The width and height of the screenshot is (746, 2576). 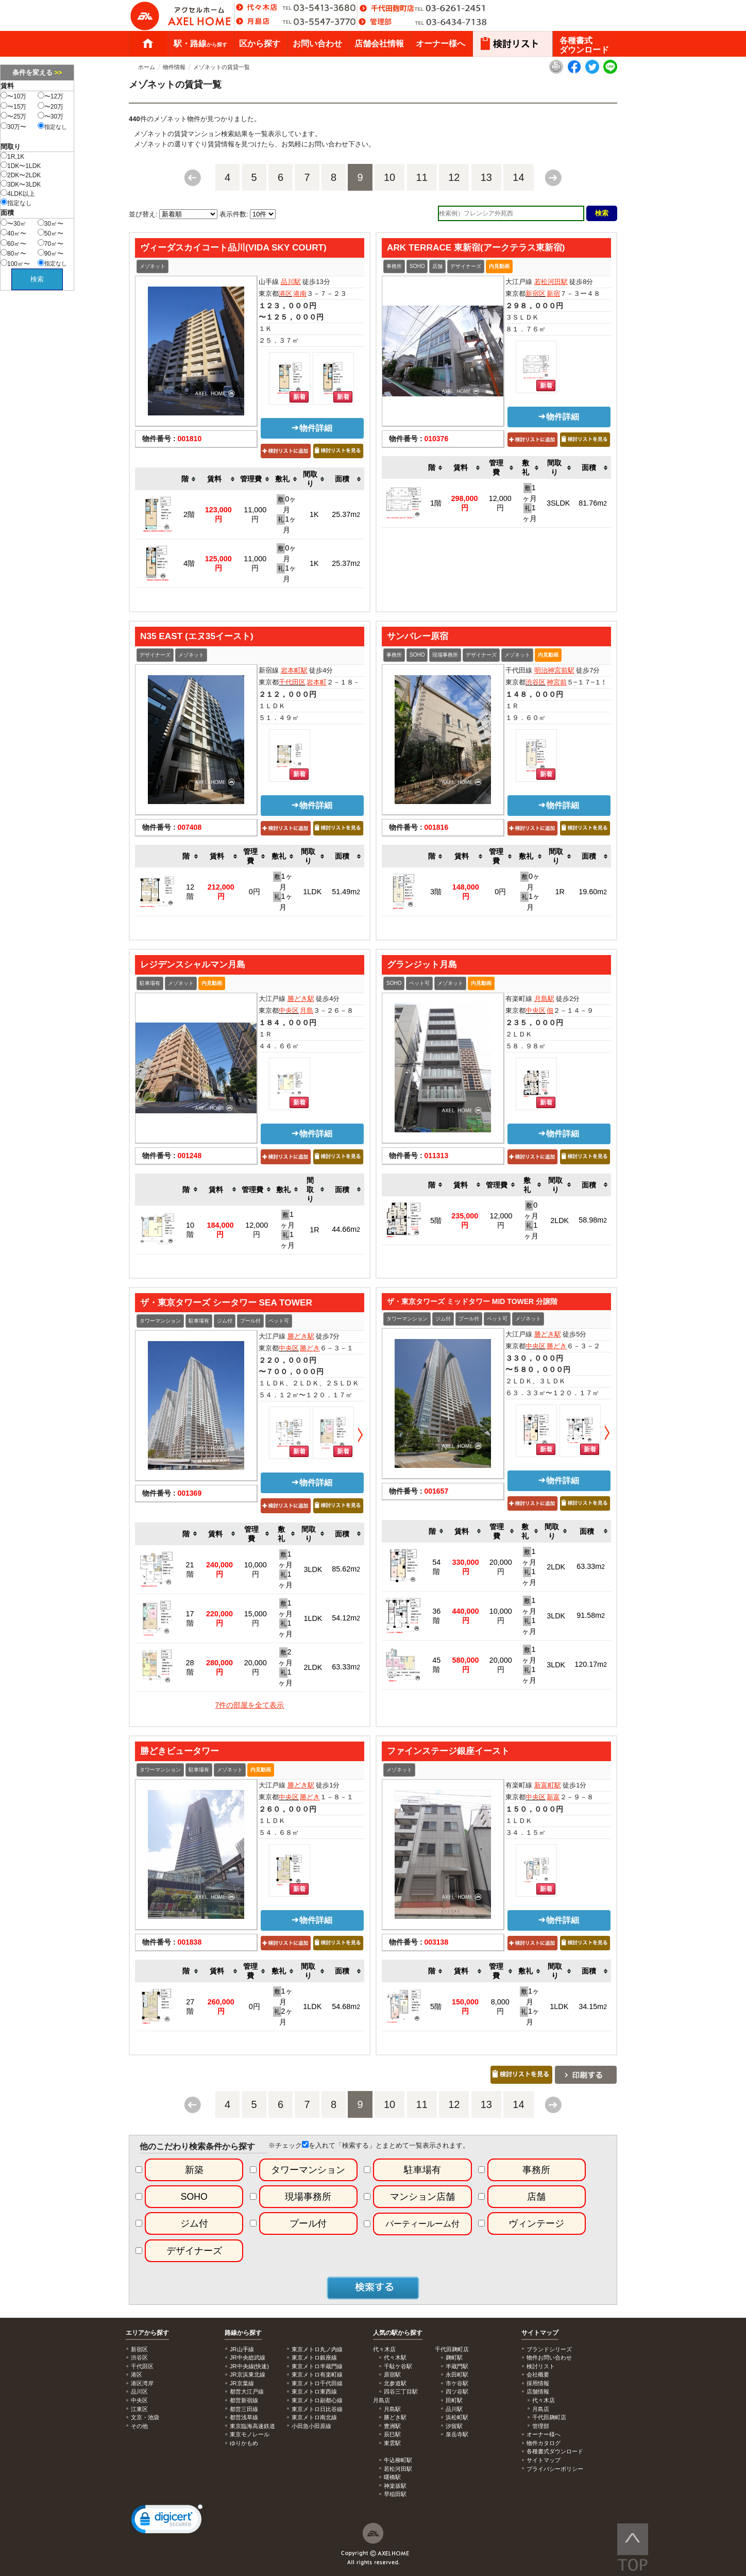 I want to click on 管理部, so click(x=540, y=2426).